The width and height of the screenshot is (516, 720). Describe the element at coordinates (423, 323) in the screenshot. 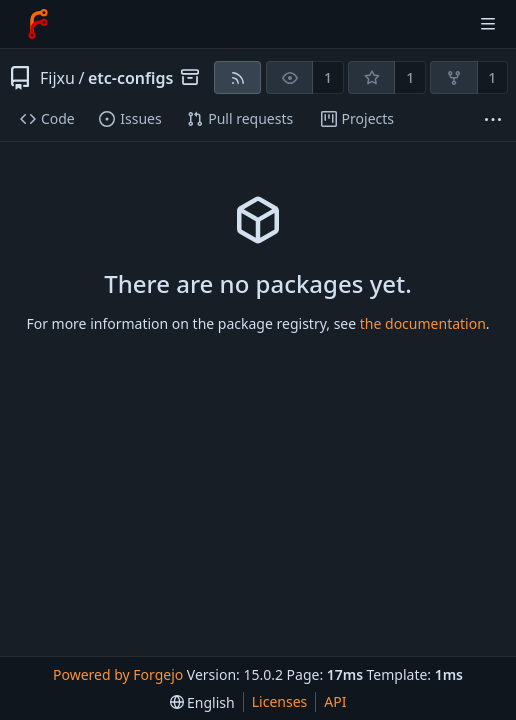

I see `the documentation` at that location.